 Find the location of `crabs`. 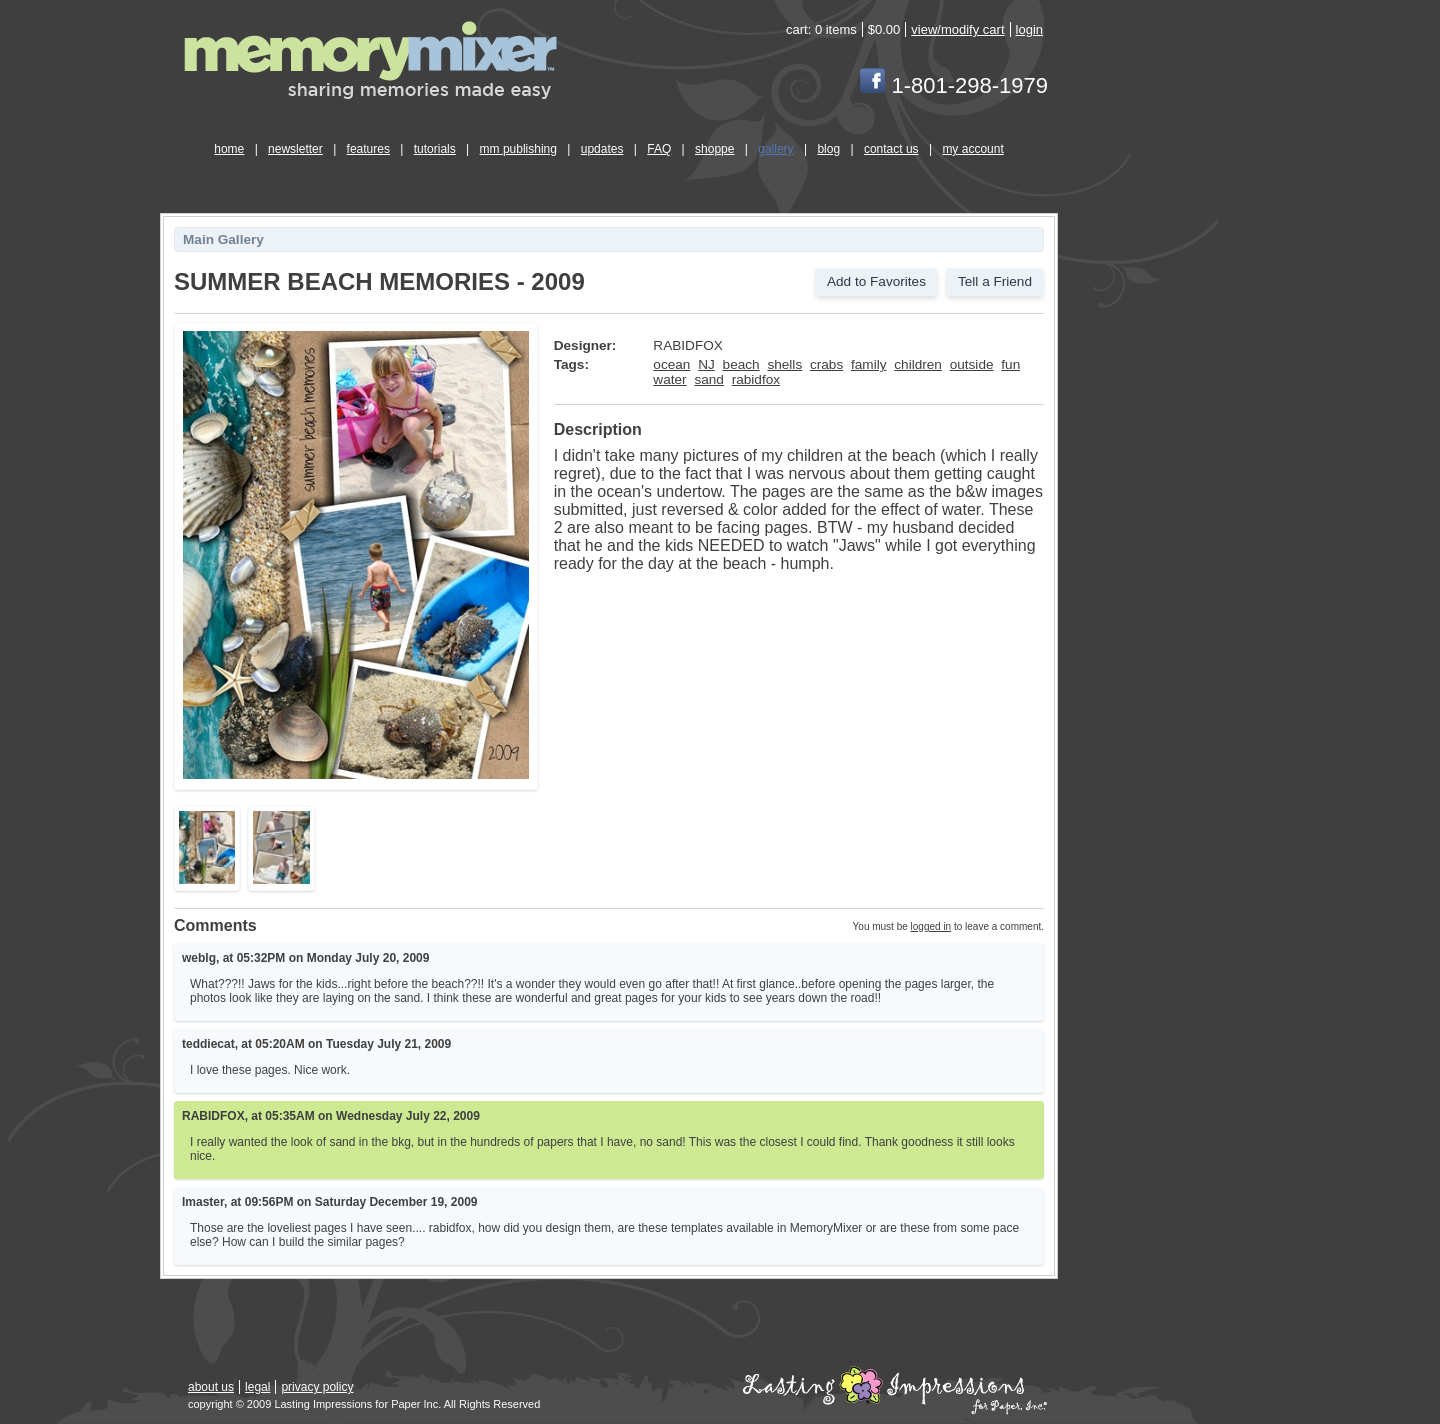

crabs is located at coordinates (826, 364).